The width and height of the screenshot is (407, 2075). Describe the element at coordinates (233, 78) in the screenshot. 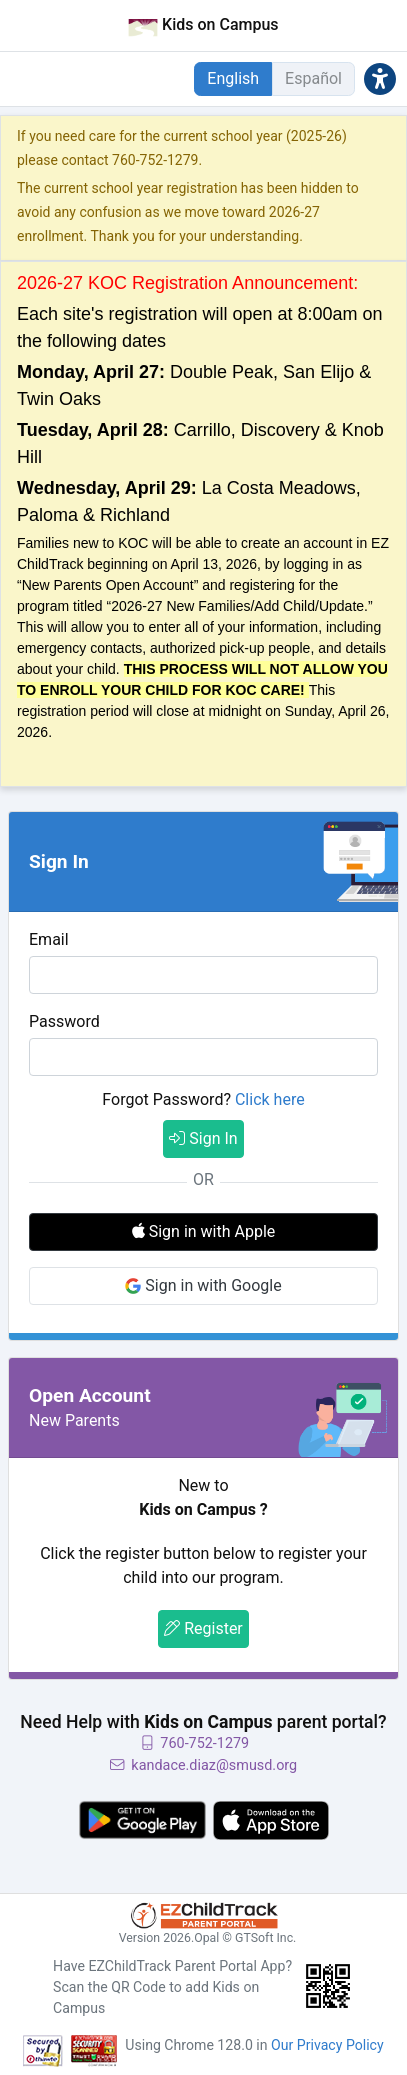

I see `English` at that location.